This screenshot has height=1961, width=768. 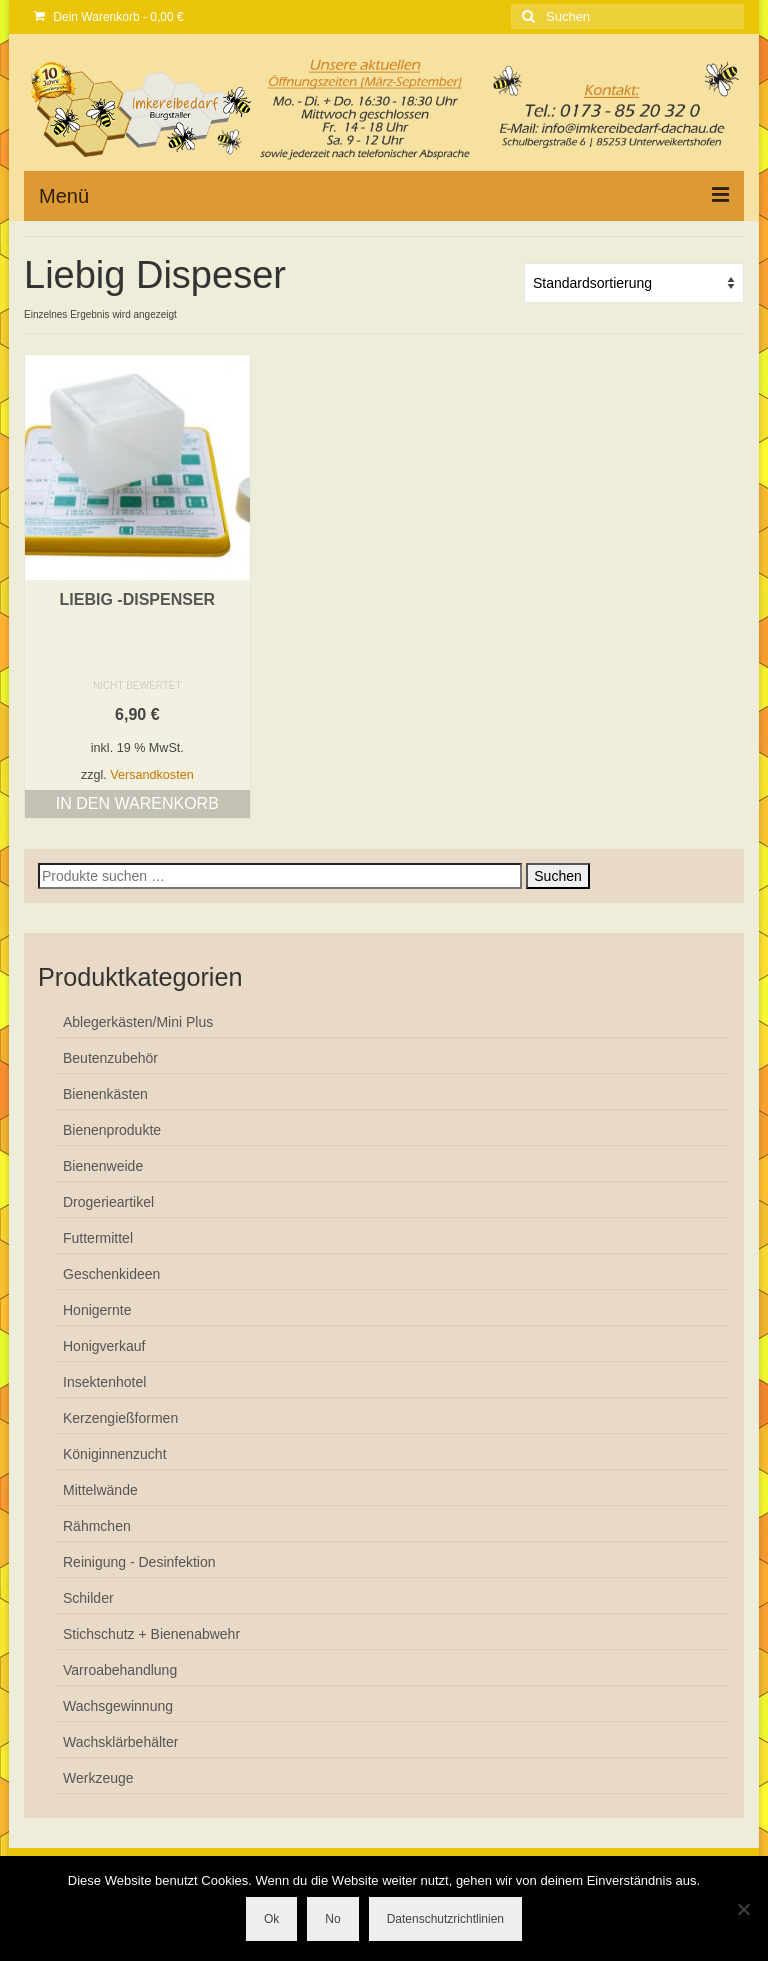 I want to click on Wachsklärbehälter, so click(x=120, y=1742).